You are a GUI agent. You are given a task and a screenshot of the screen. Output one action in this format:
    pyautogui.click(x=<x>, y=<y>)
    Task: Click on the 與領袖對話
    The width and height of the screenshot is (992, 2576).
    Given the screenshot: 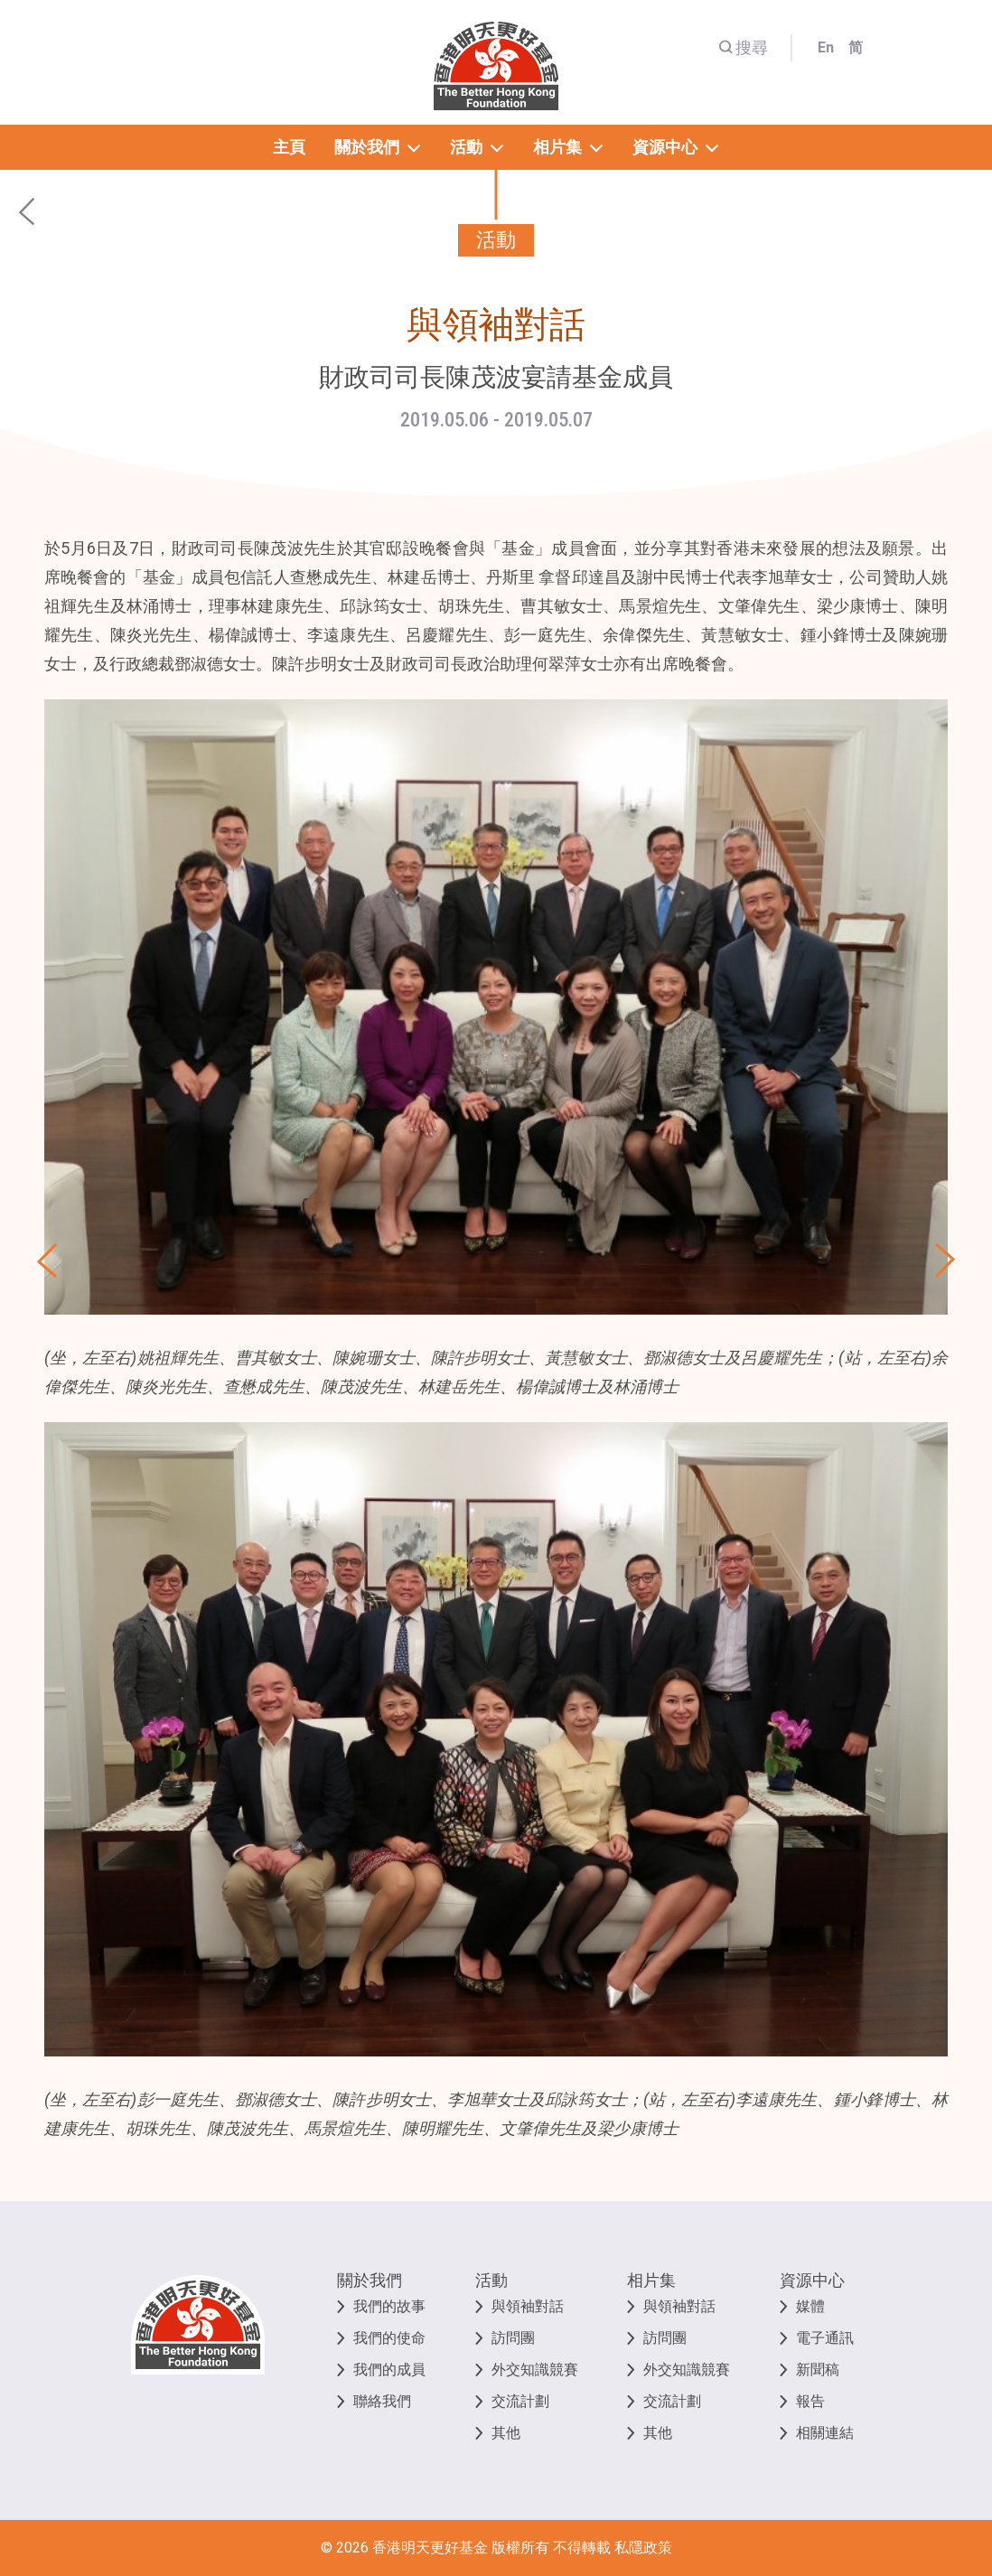 What is the action you would take?
    pyautogui.click(x=527, y=2306)
    